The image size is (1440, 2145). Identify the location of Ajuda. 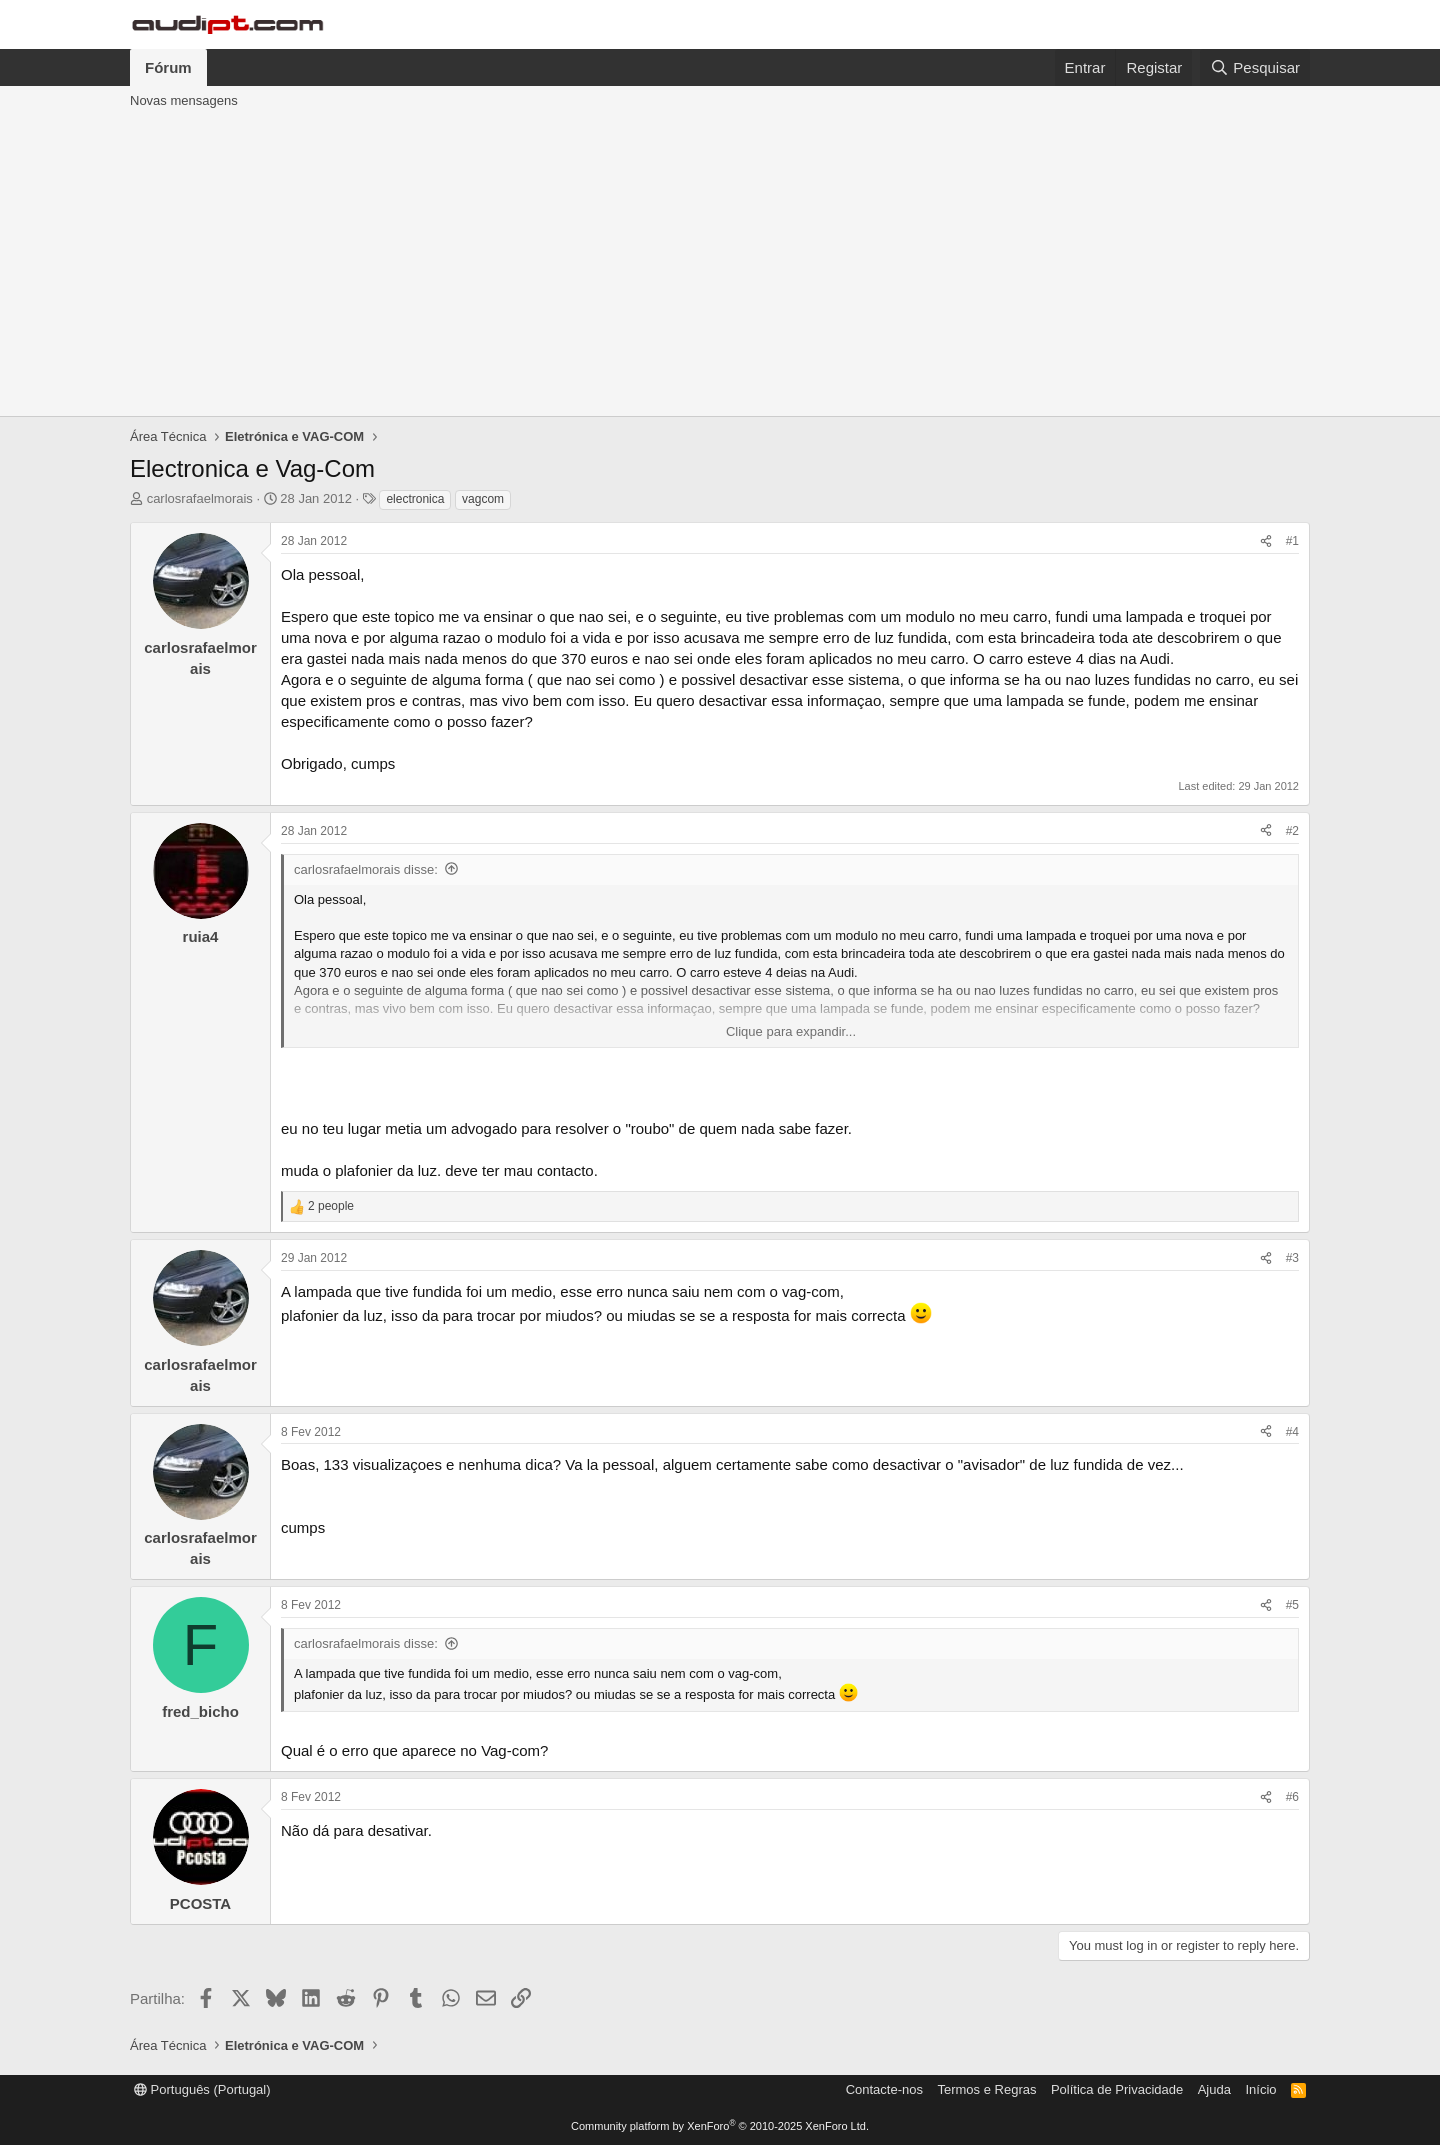
(1214, 2089).